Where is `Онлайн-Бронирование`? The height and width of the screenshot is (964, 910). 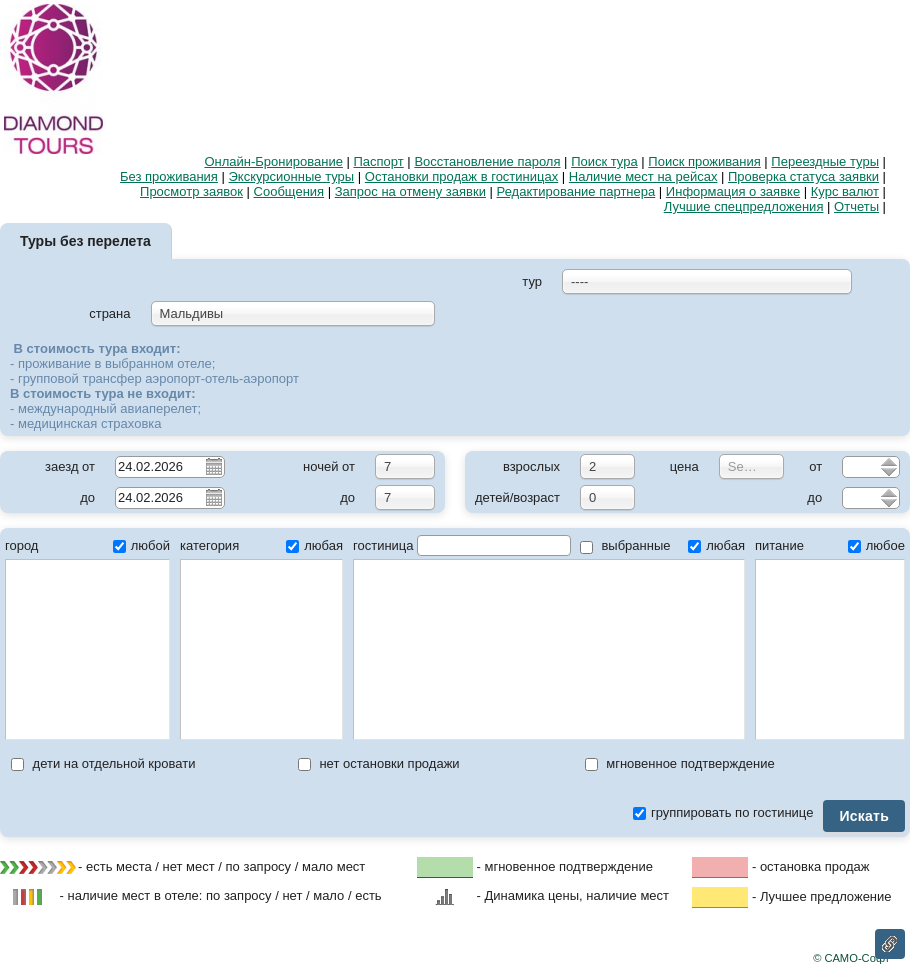
Онлайн-Бронирование is located at coordinates (273, 161).